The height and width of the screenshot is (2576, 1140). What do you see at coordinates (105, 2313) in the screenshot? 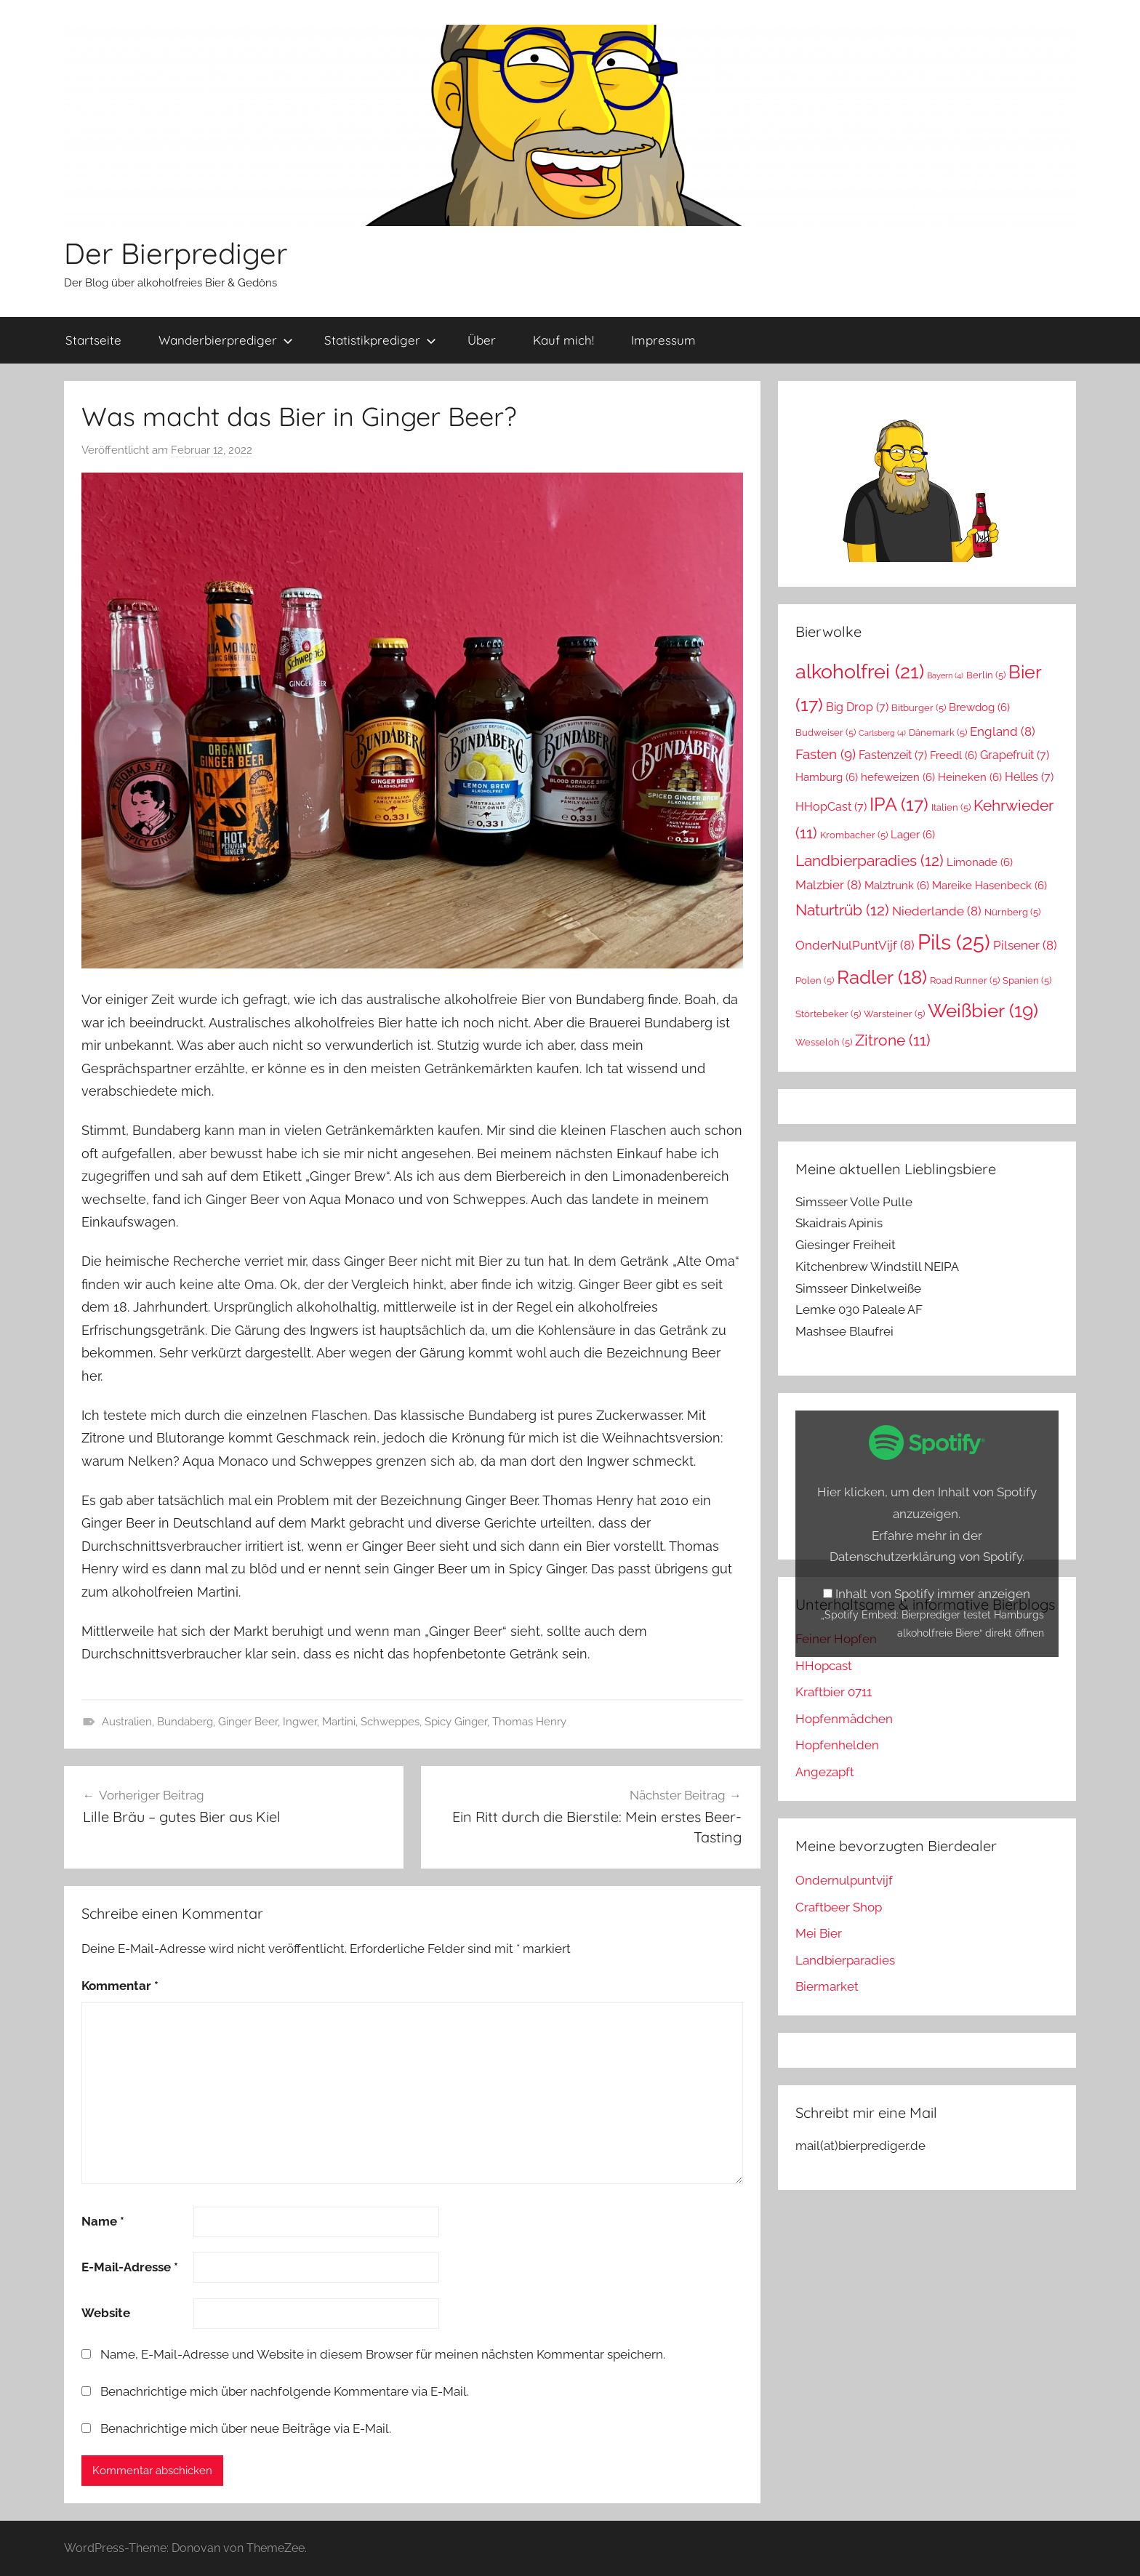
I see `Website` at bounding box center [105, 2313].